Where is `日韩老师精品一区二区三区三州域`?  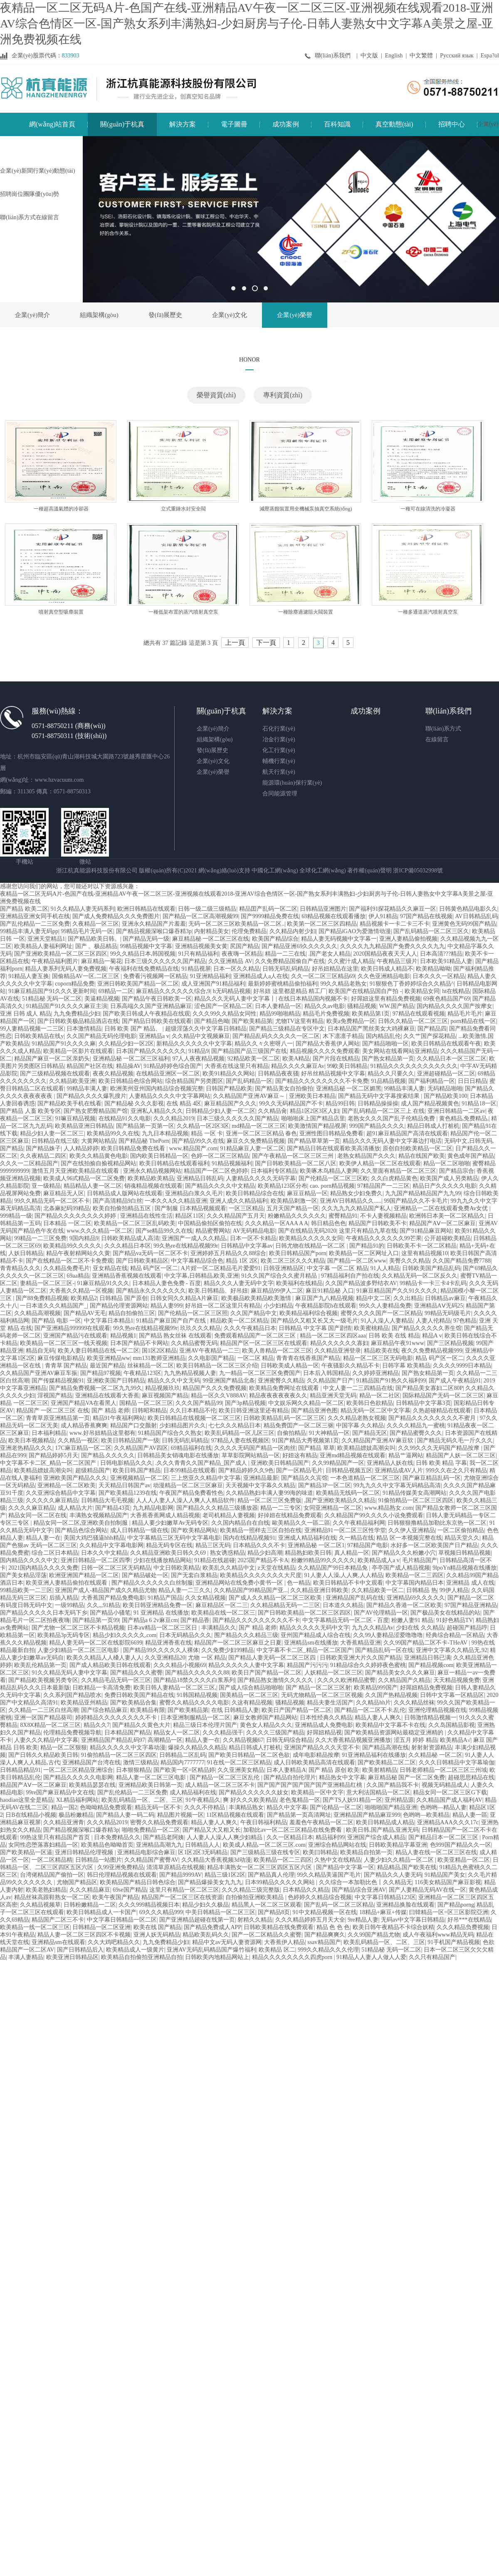
日韩老师精品一区二区三区三州域 is located at coordinates (443, 1770).